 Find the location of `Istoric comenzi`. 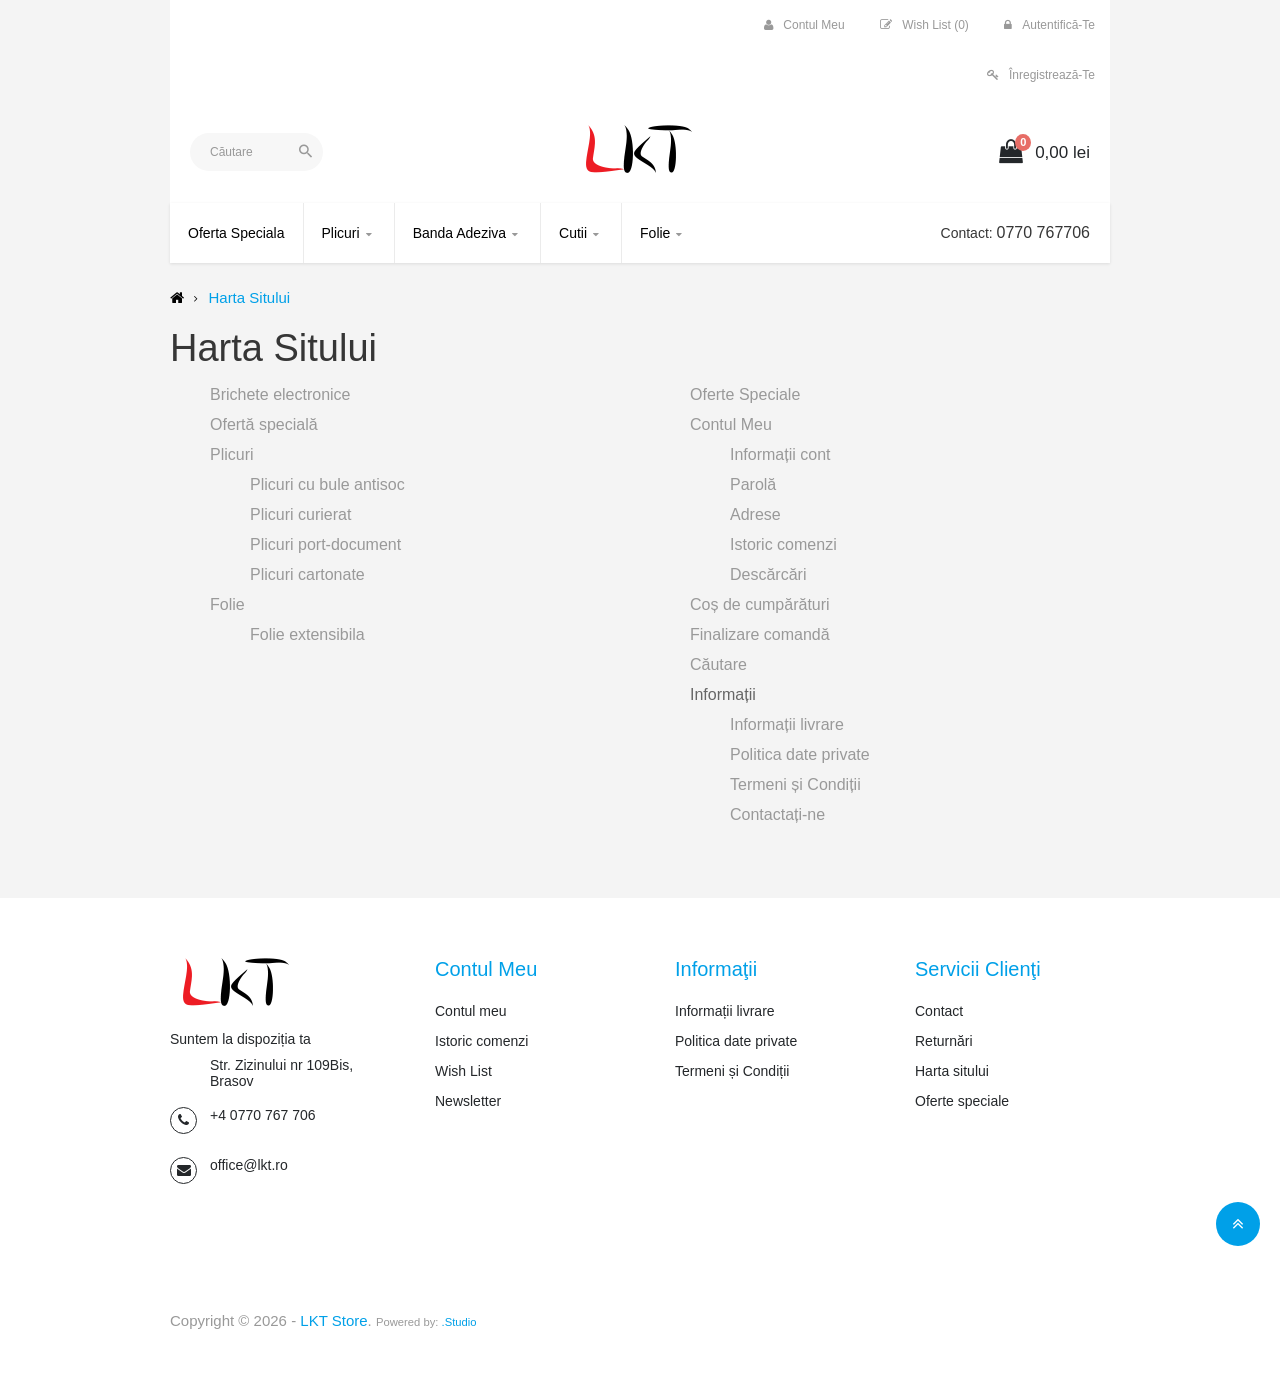

Istoric comenzi is located at coordinates (783, 544).